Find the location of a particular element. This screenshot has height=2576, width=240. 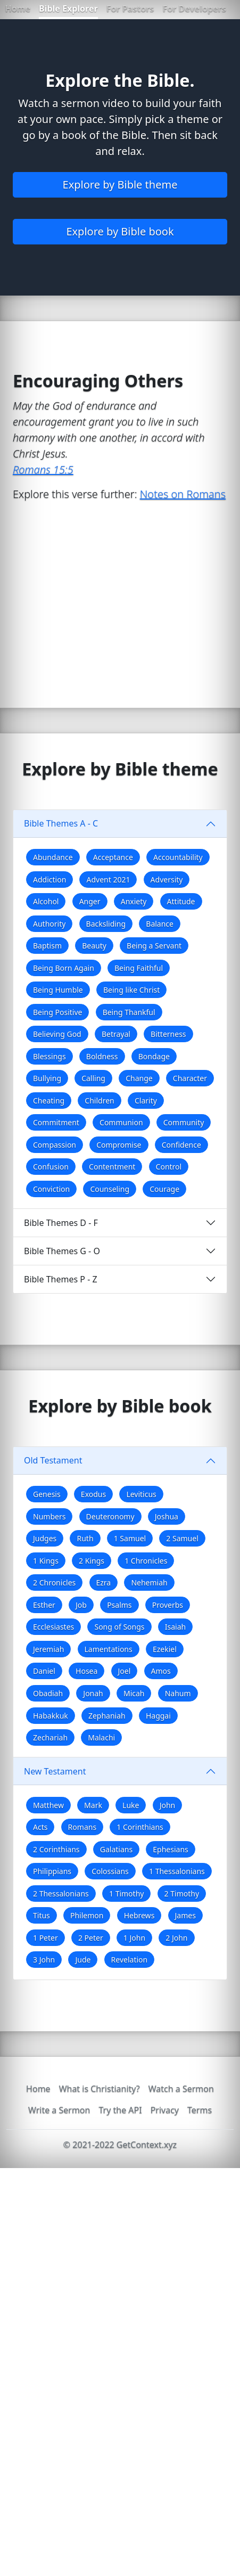

New Testament is located at coordinates (55, 1771).